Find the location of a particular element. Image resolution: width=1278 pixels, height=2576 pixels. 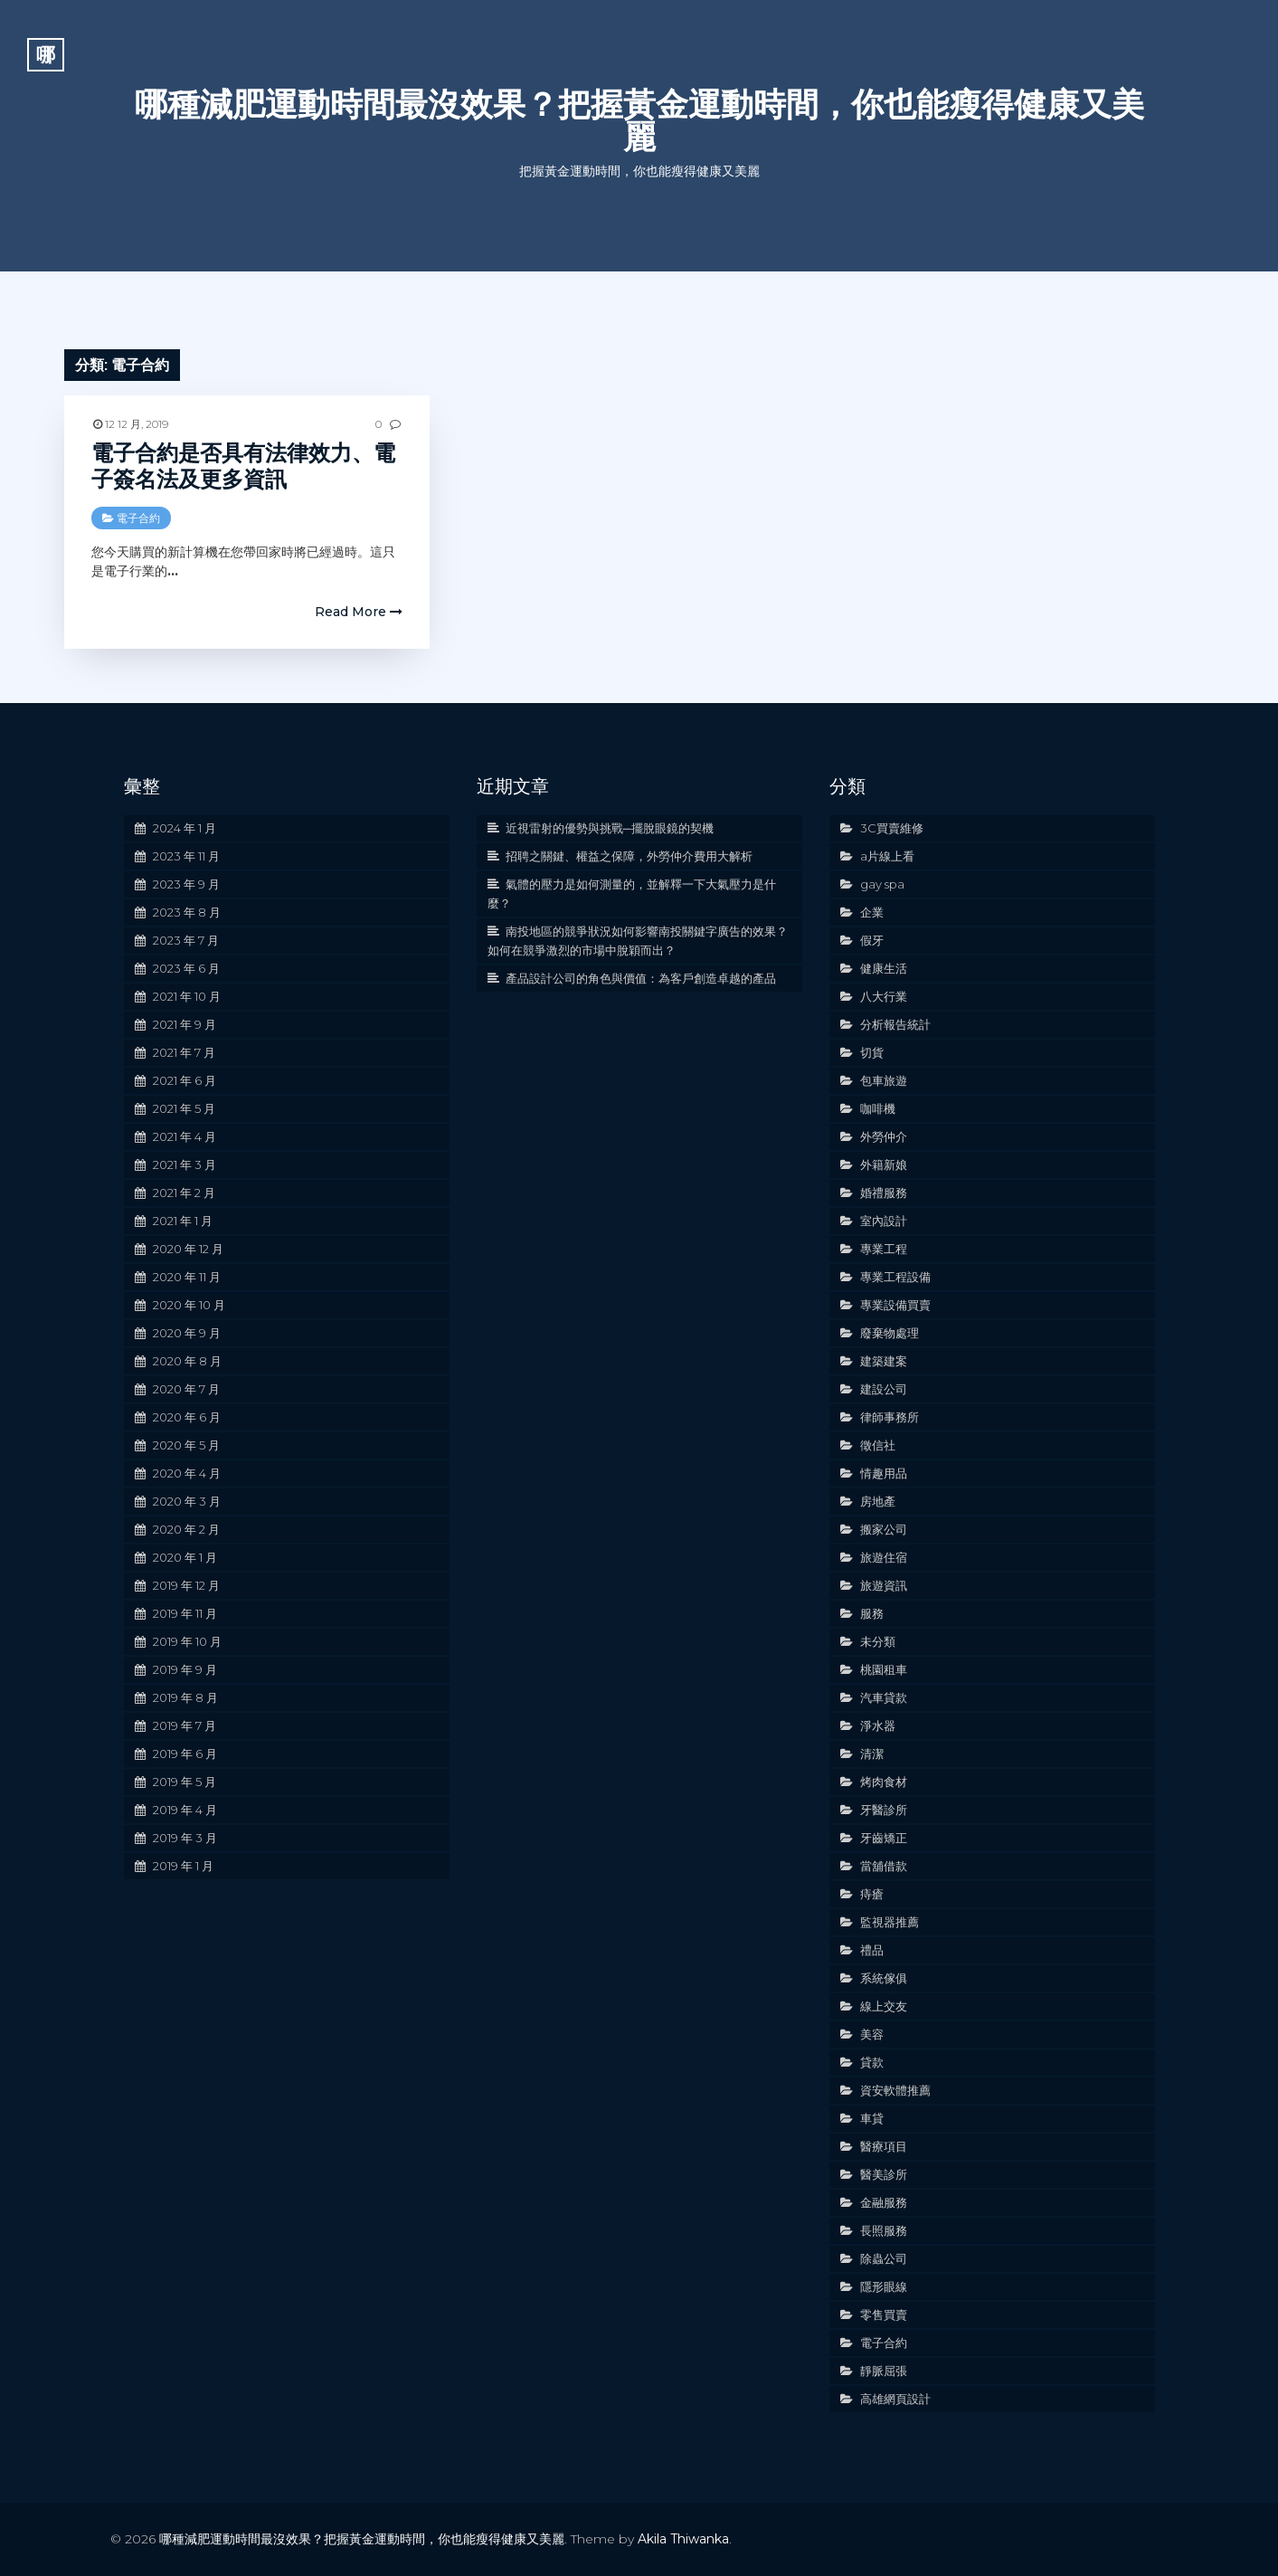

線上交友 is located at coordinates (883, 2006).